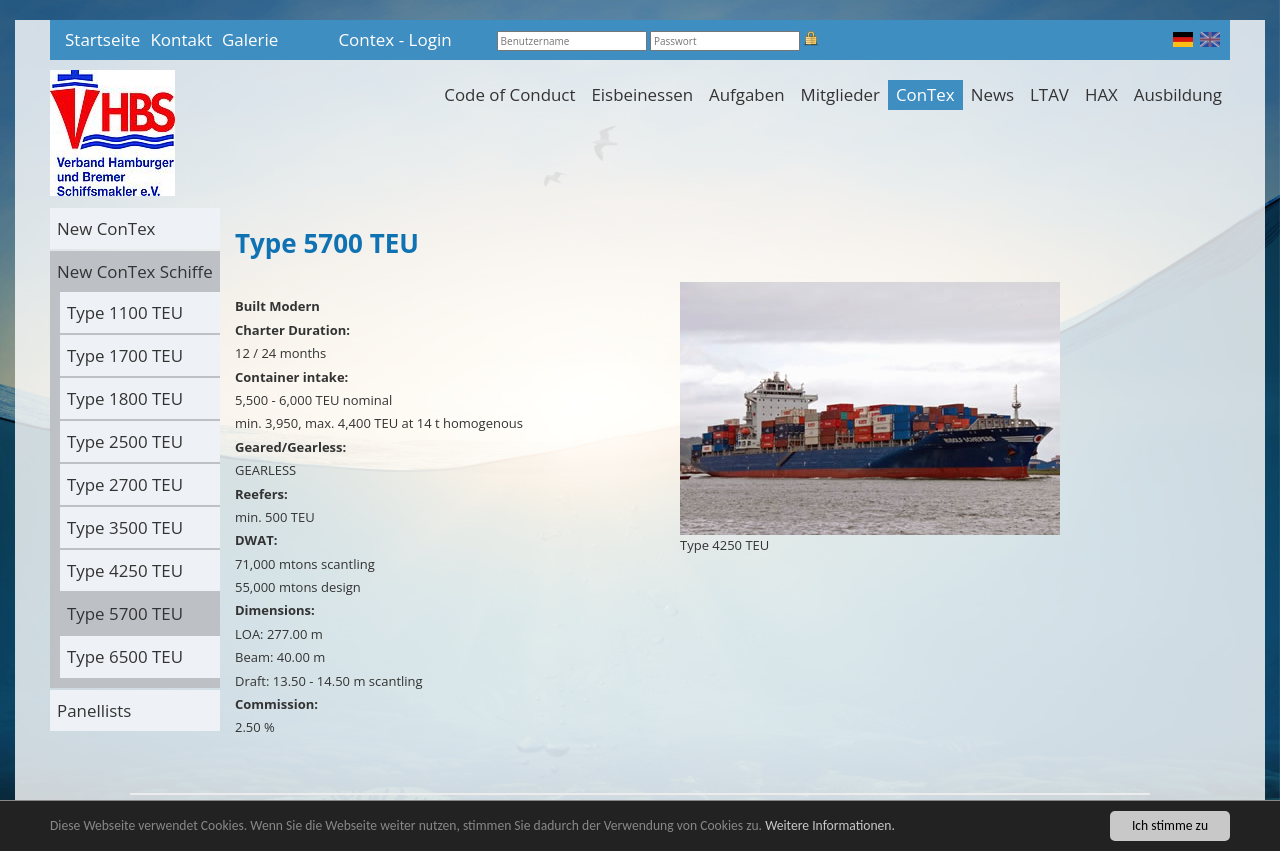  Describe the element at coordinates (642, 94) in the screenshot. I see `Eisbeinessen` at that location.